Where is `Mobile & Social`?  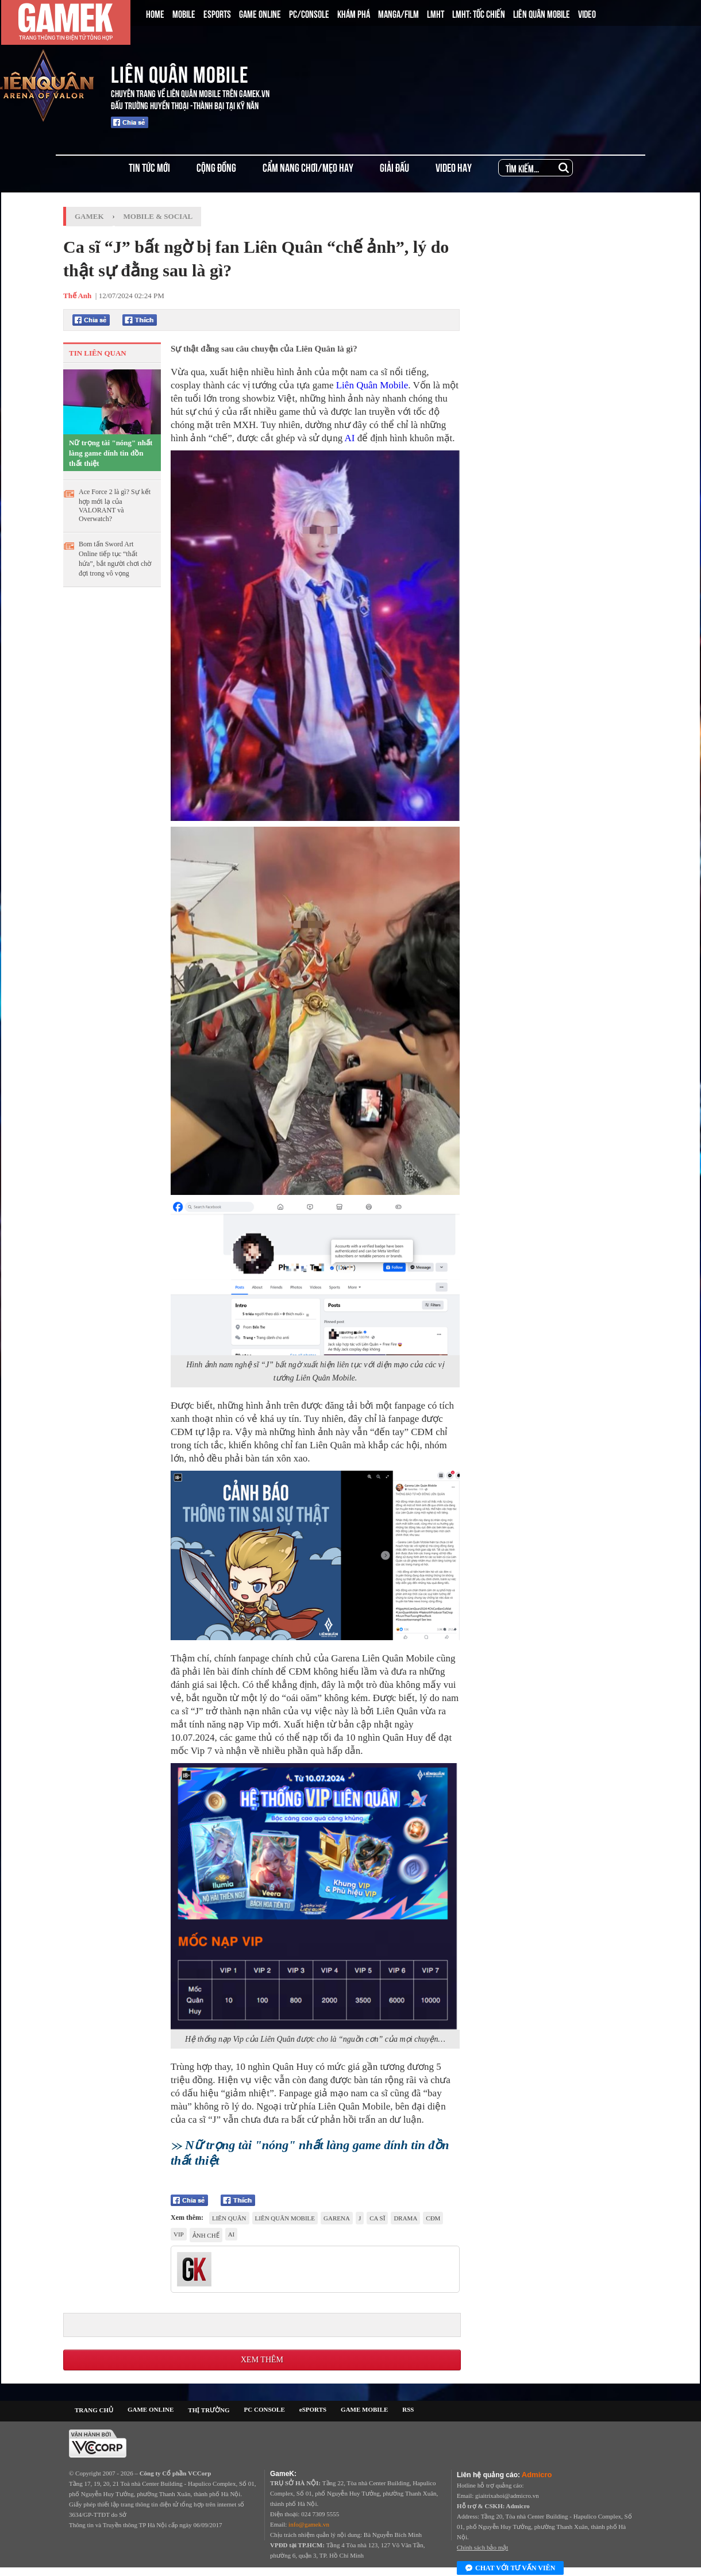
Mobile & Social is located at coordinates (158, 216).